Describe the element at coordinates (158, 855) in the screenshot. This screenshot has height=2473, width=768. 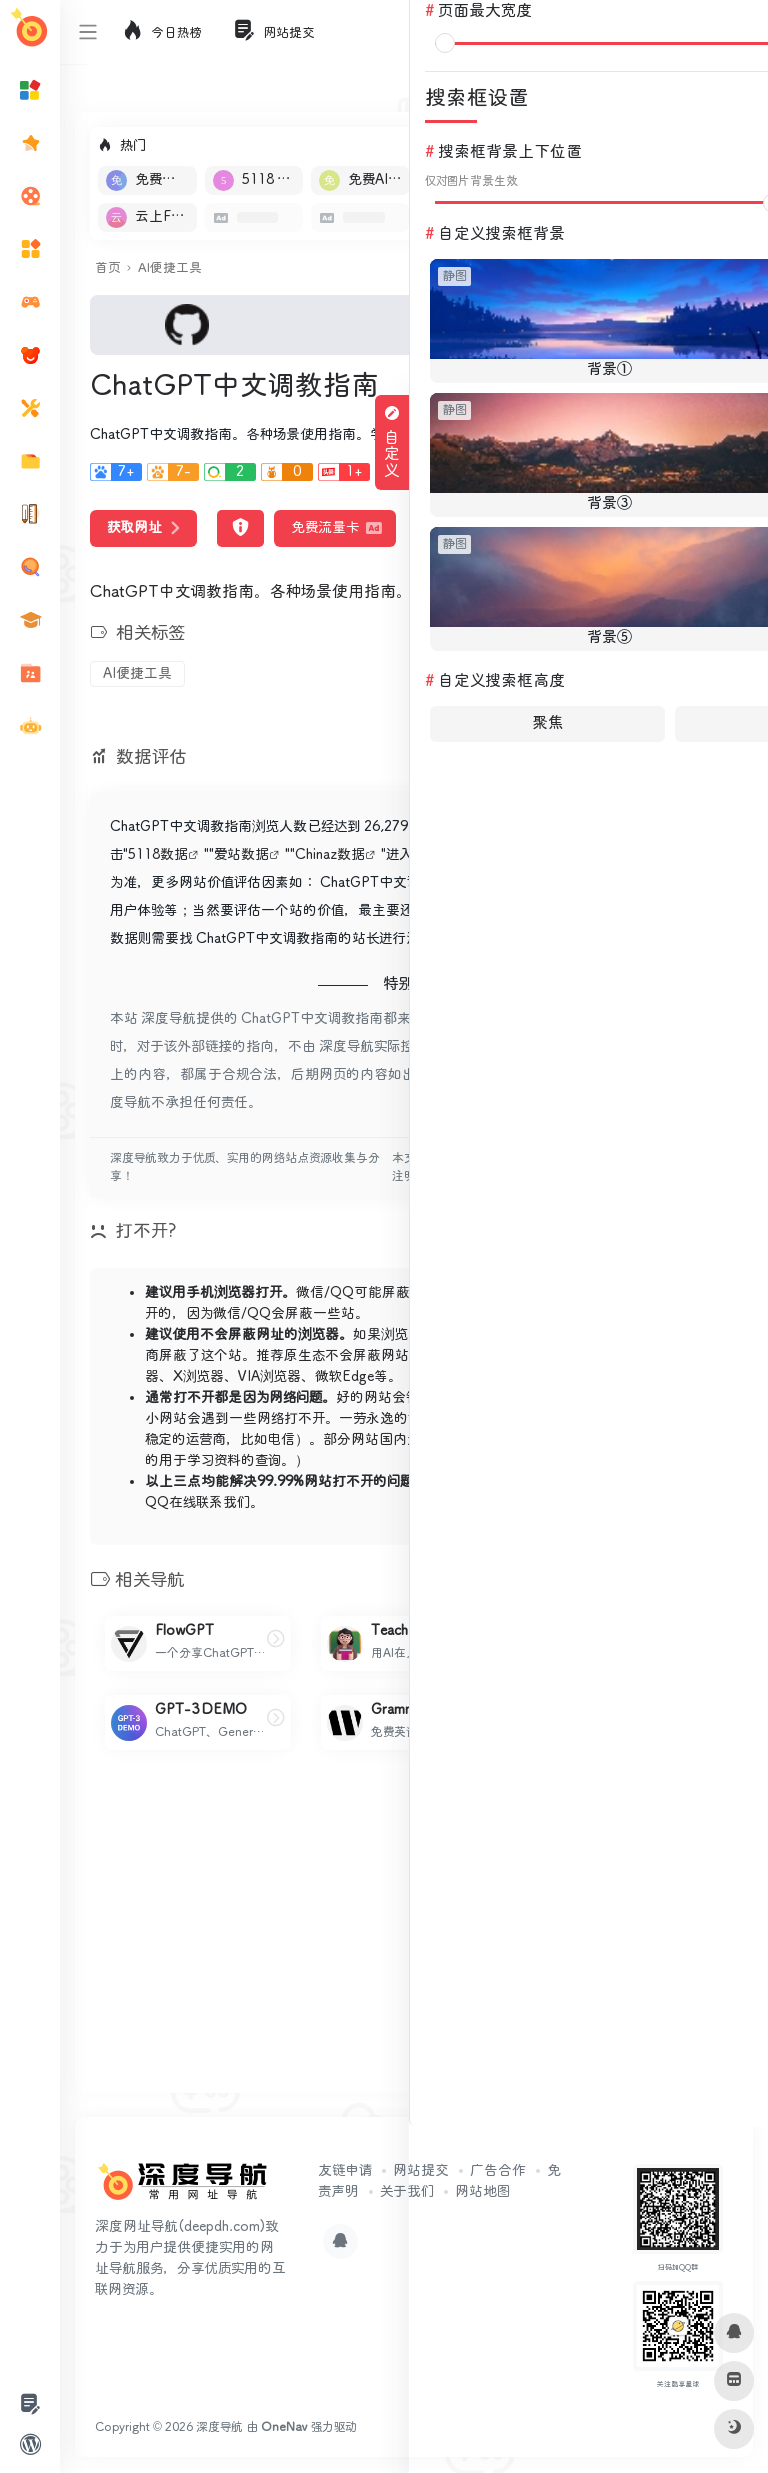
I see `5118数据` at that location.